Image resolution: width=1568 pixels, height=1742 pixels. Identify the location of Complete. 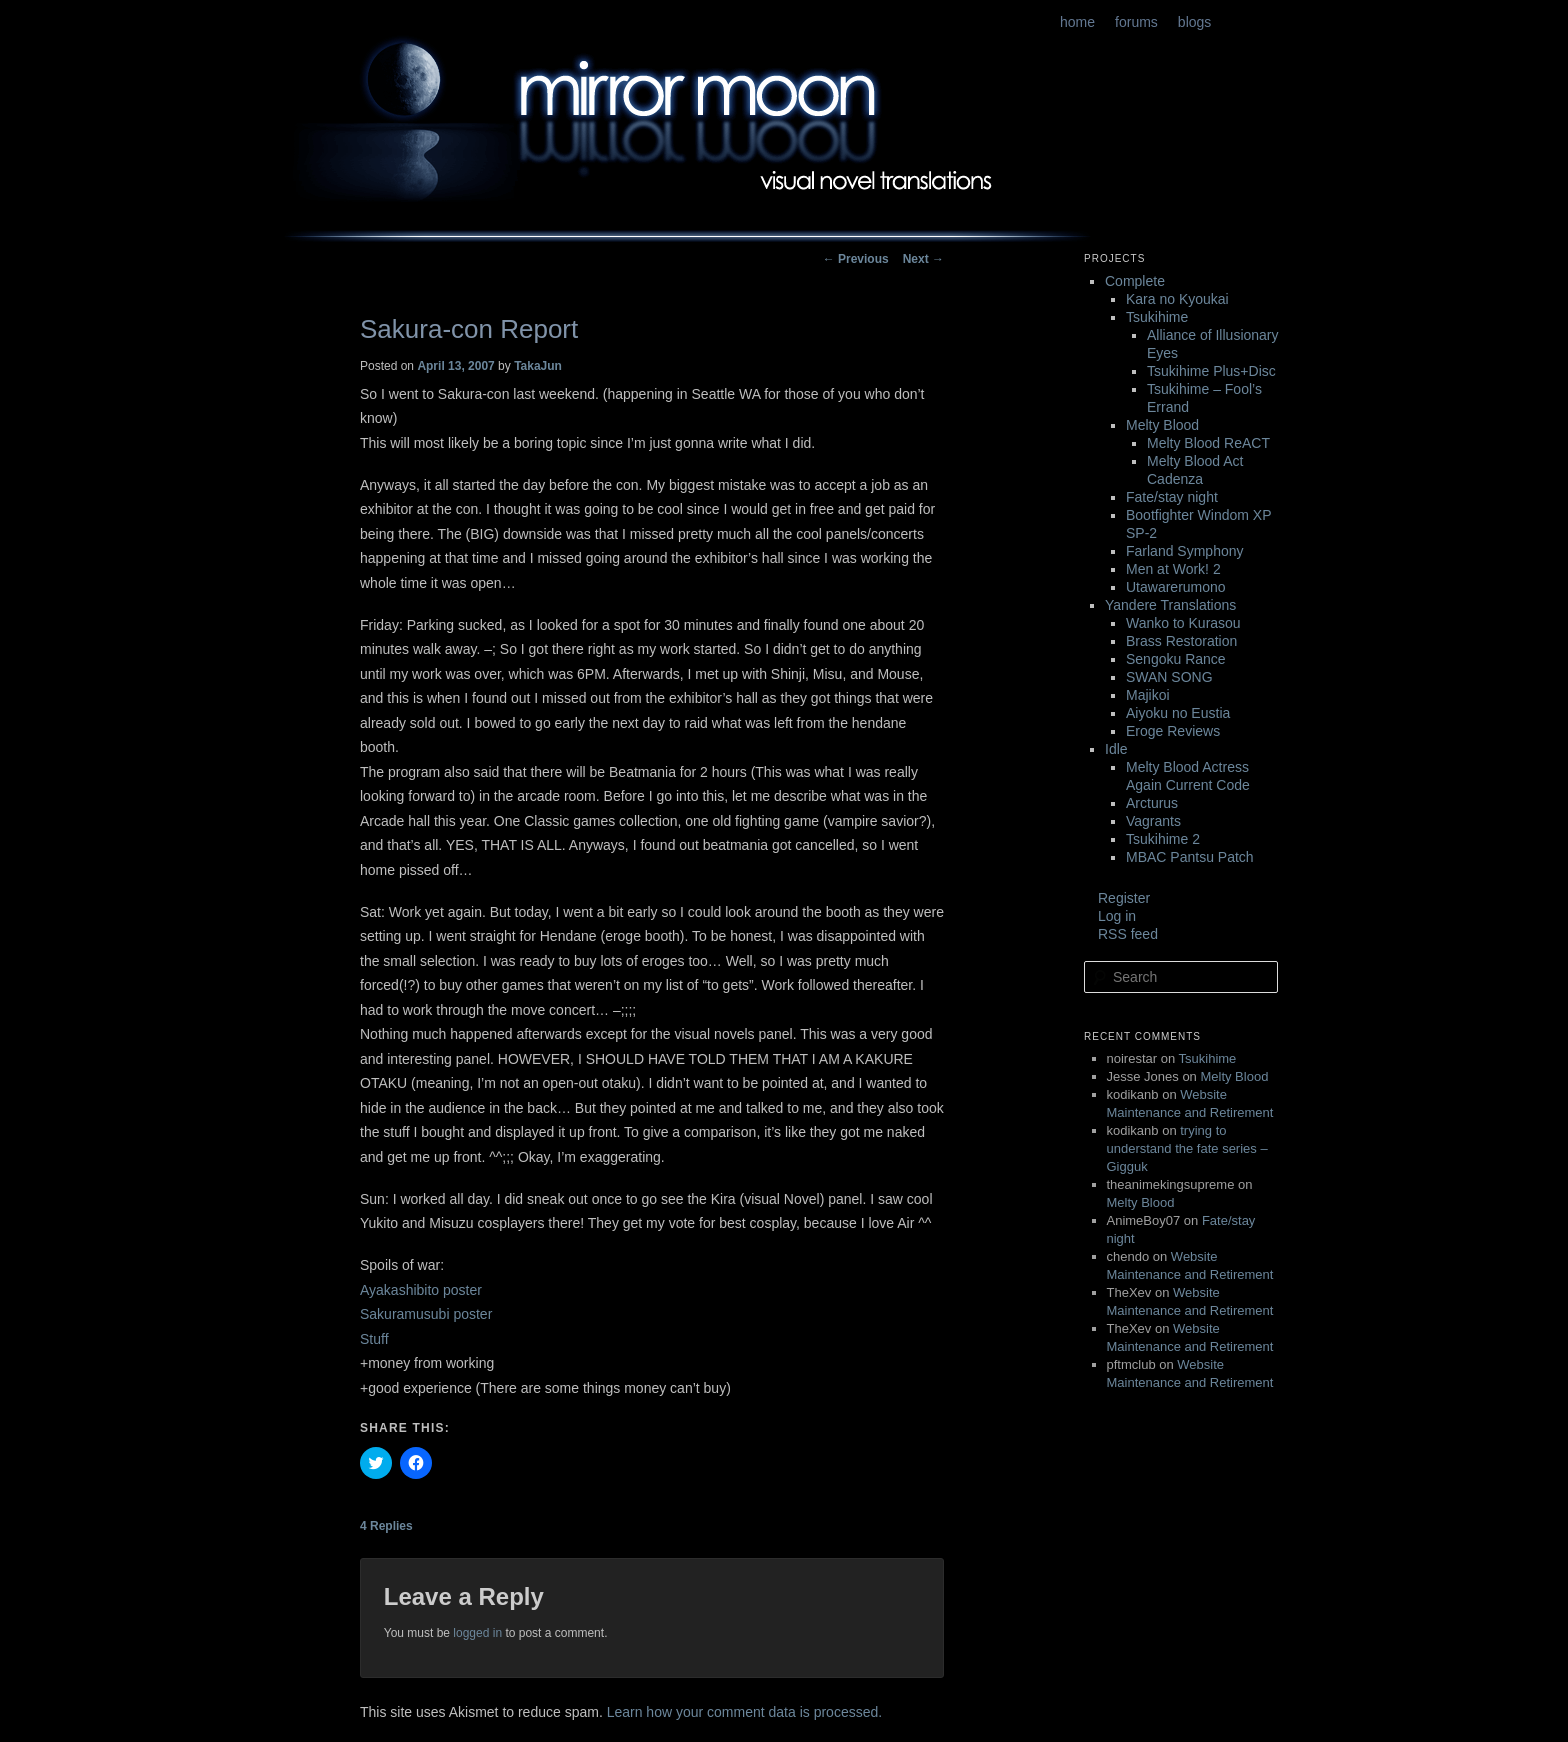
(1135, 281).